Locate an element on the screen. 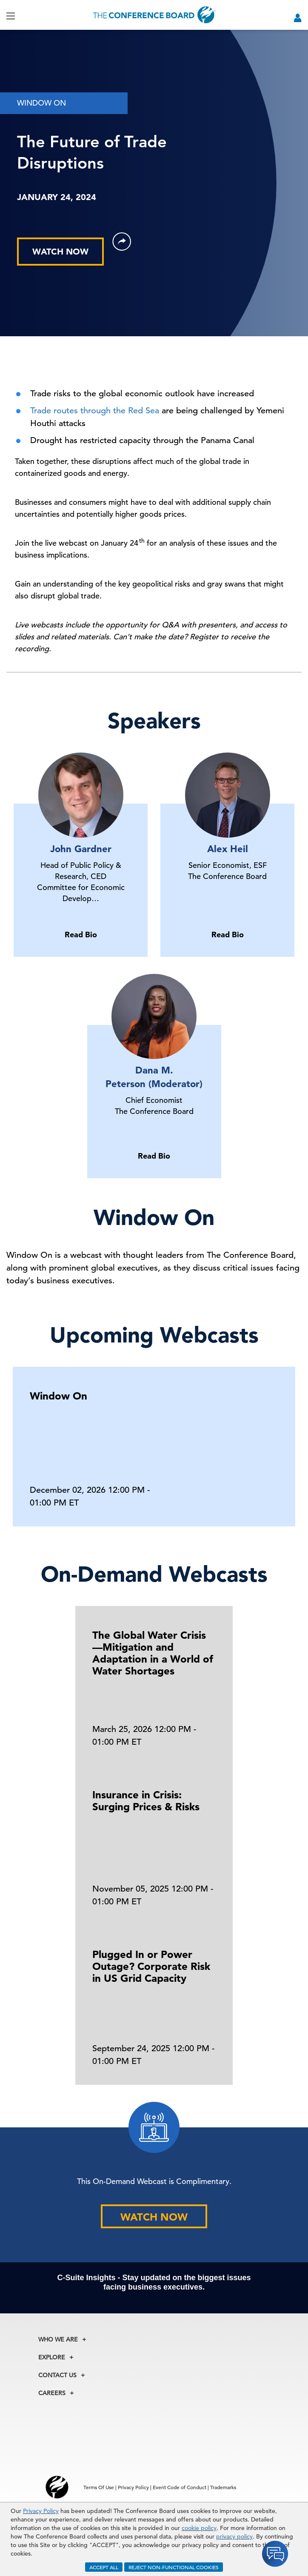 Image resolution: width=308 pixels, height=2576 pixels. Event Code of Conduct is located at coordinates (179, 2487).